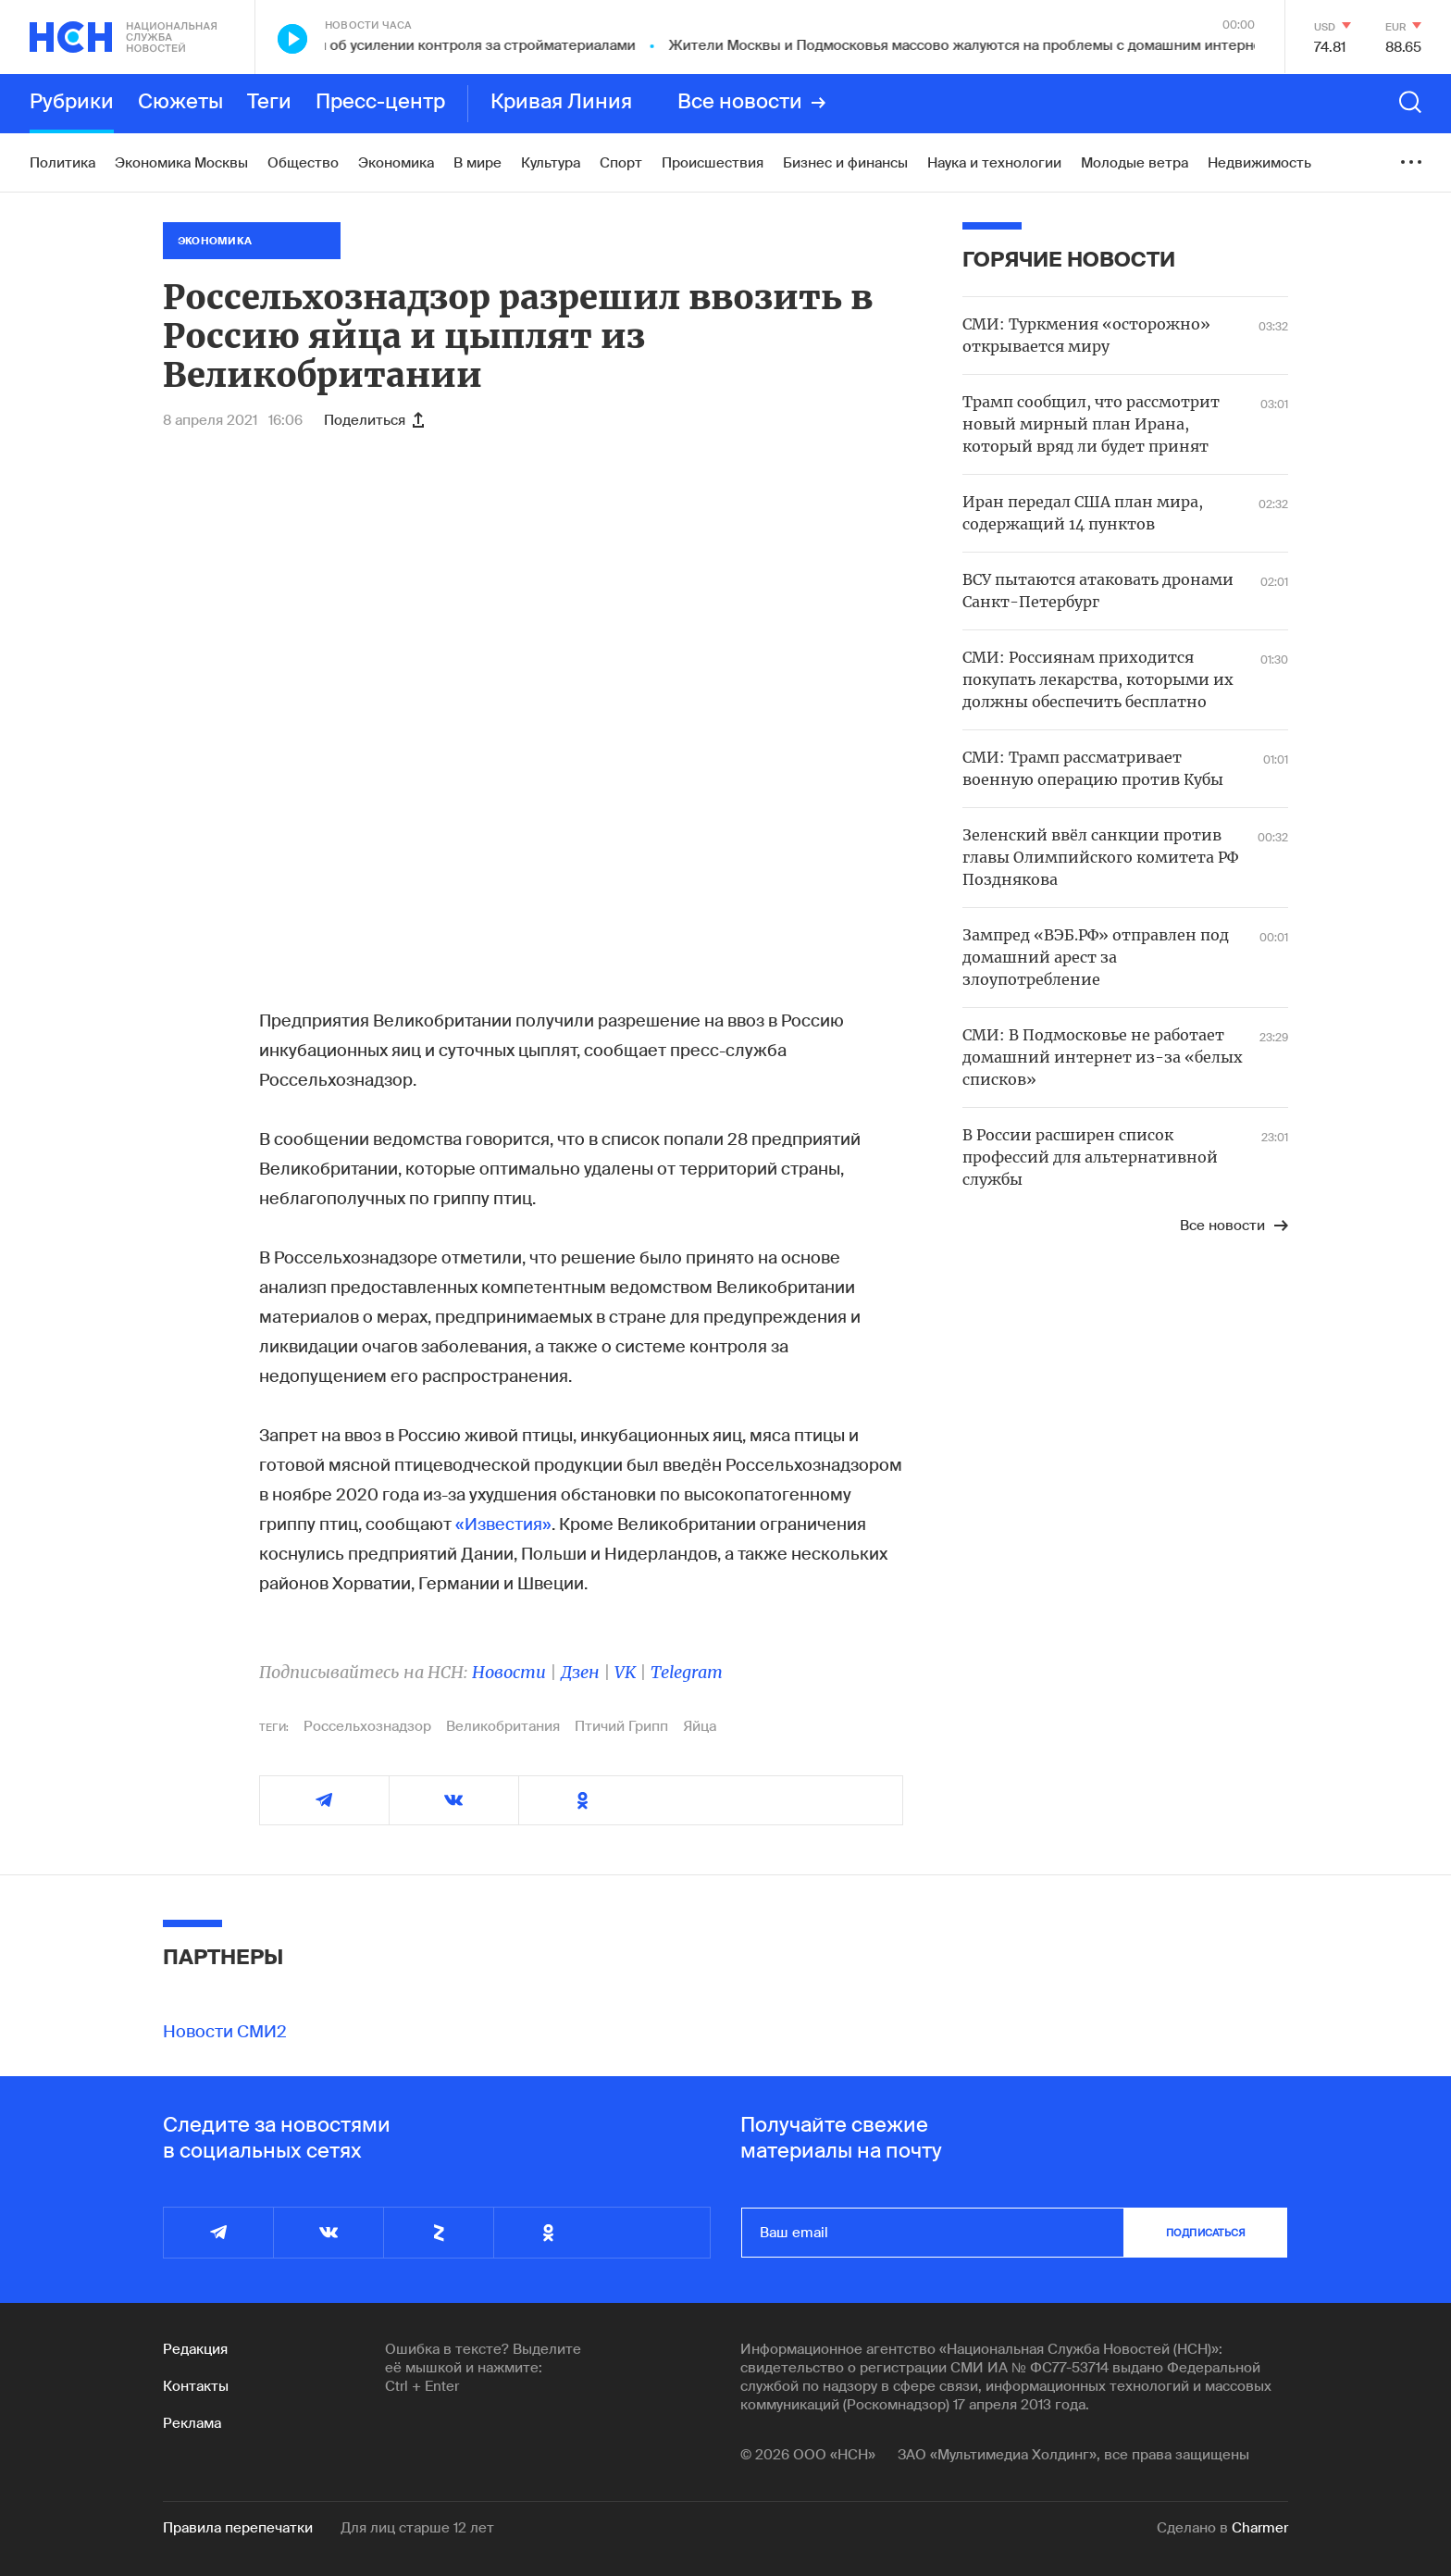  Describe the element at coordinates (367, 1726) in the screenshot. I see `Россельхознадзор` at that location.